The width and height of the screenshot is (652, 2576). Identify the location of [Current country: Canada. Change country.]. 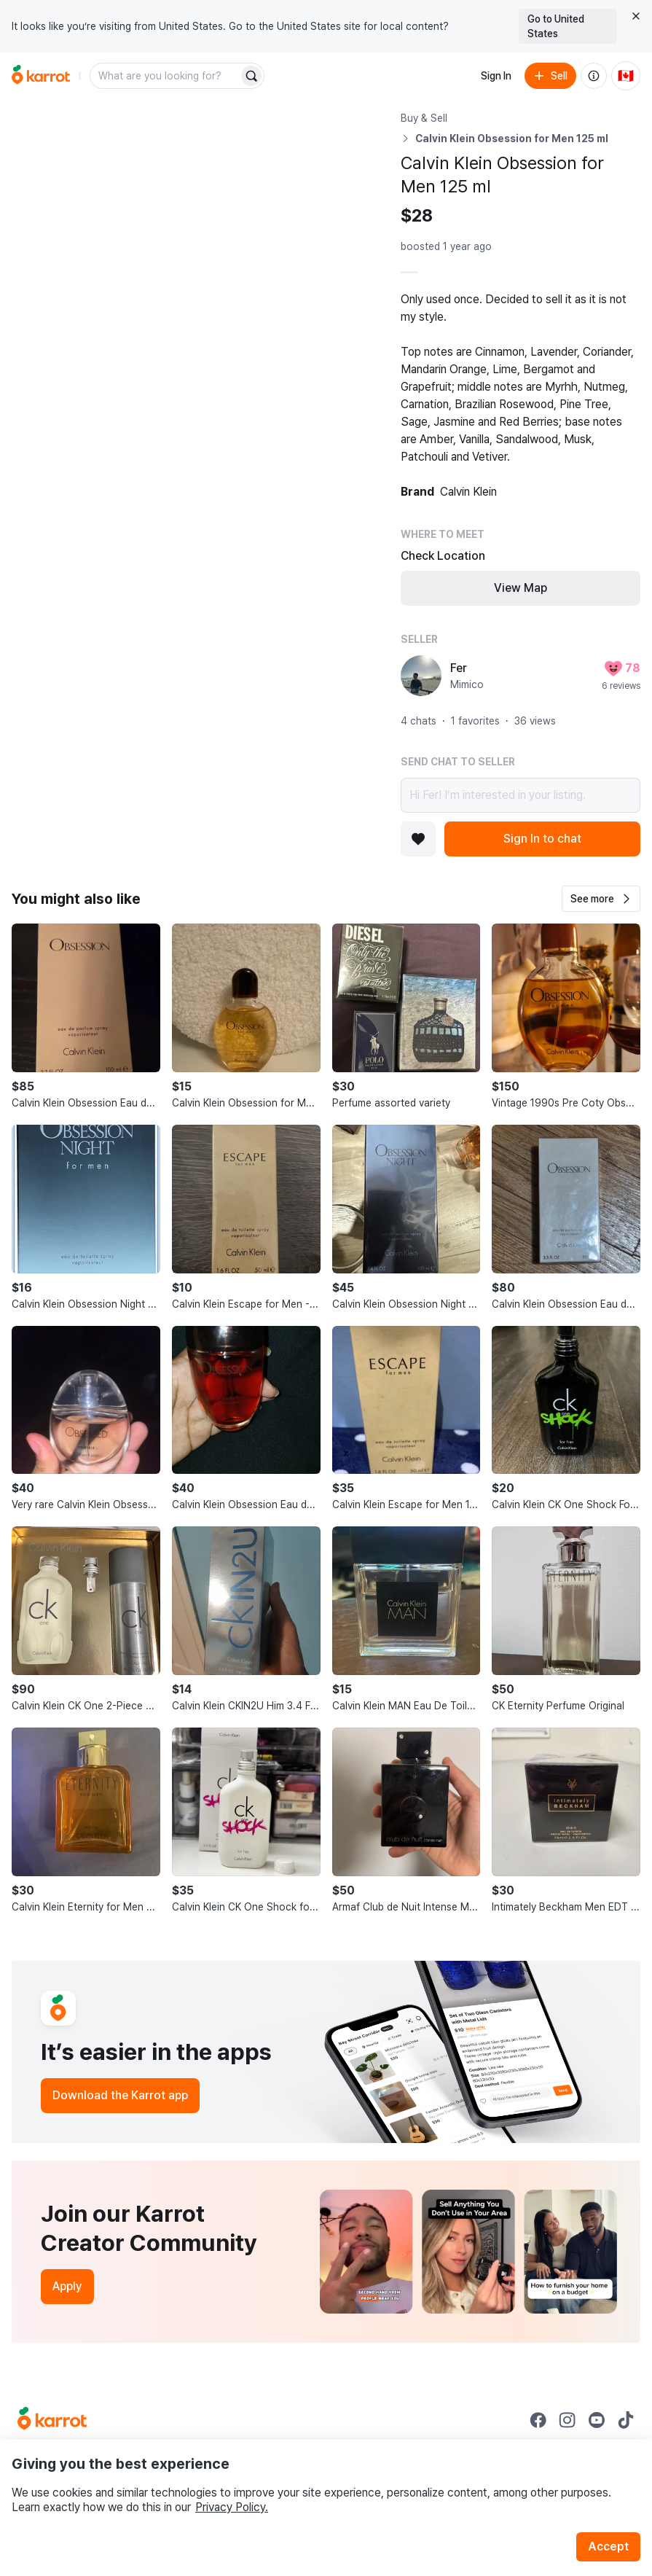
(625, 75).